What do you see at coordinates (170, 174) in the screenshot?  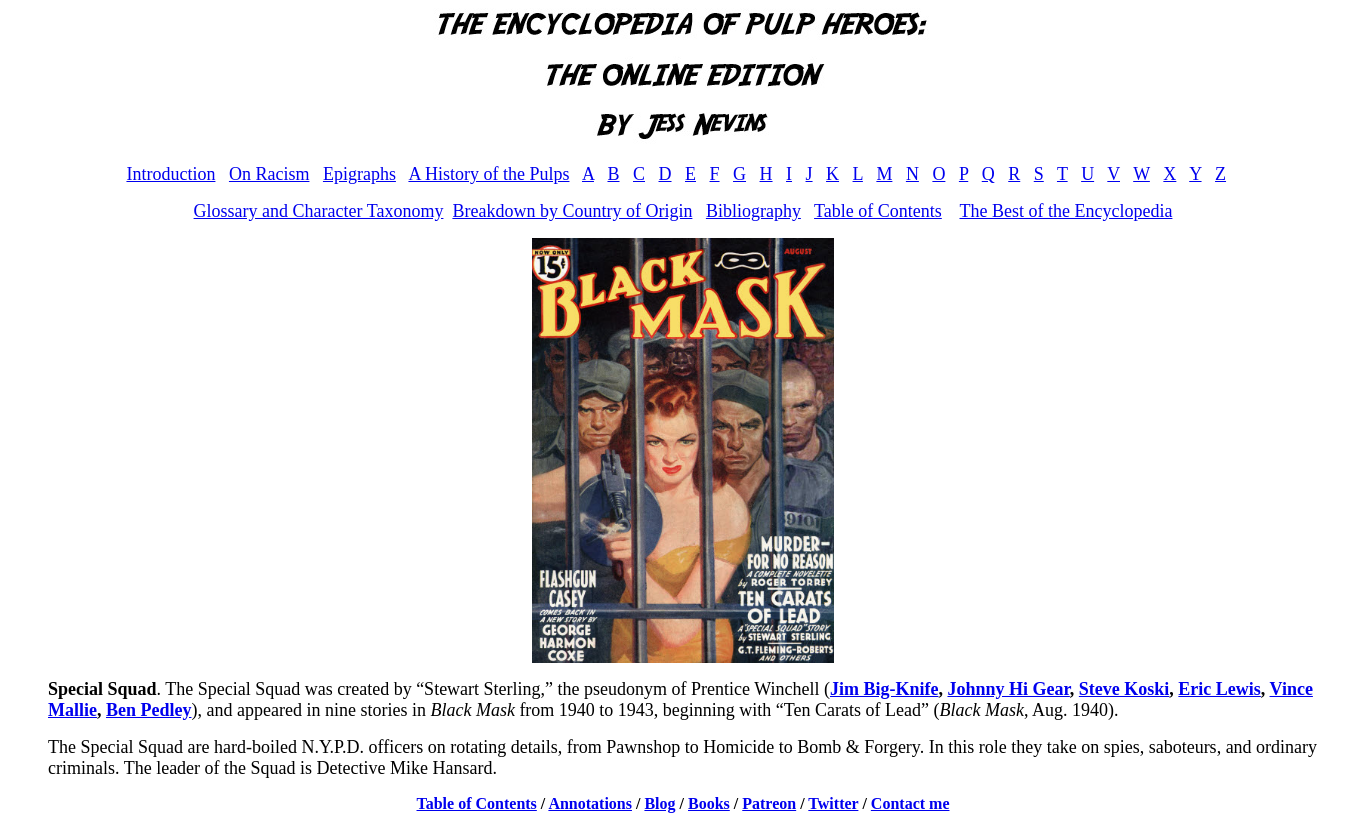 I see `Introduction` at bounding box center [170, 174].